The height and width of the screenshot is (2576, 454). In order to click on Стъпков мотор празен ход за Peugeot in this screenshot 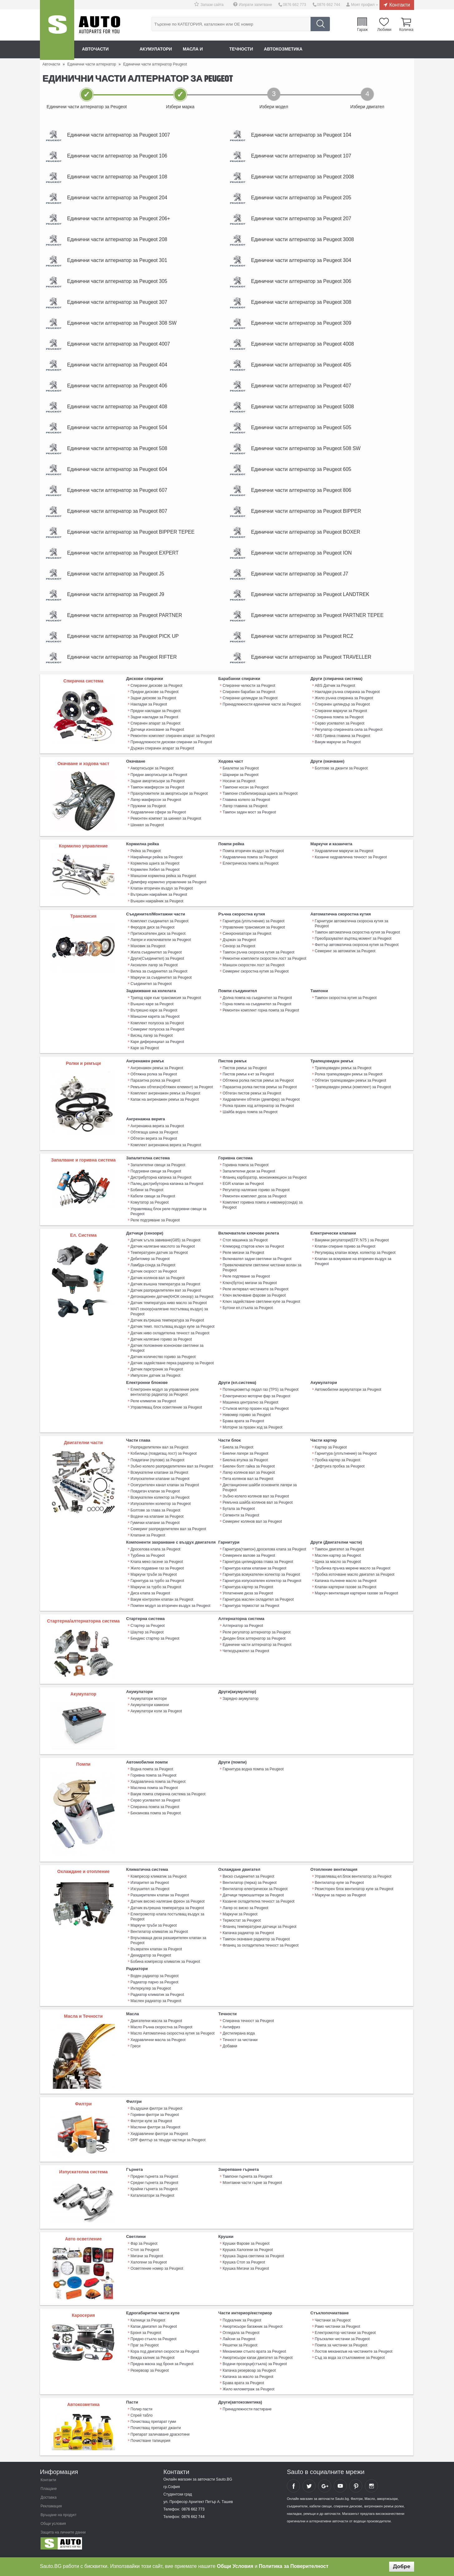, I will do `click(255, 1413)`.